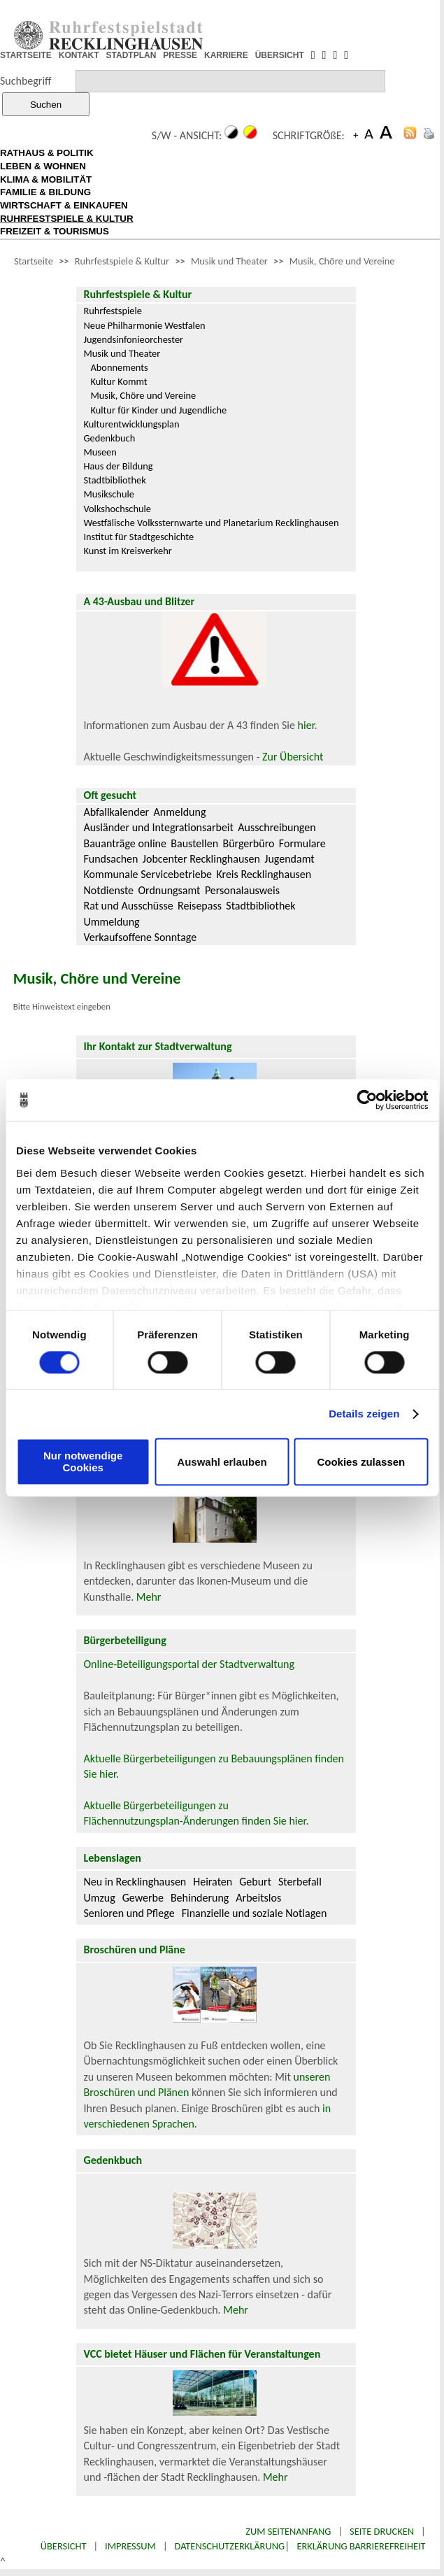 Image resolution: width=444 pixels, height=2576 pixels. What do you see at coordinates (180, 55) in the screenshot?
I see `PRESSE` at bounding box center [180, 55].